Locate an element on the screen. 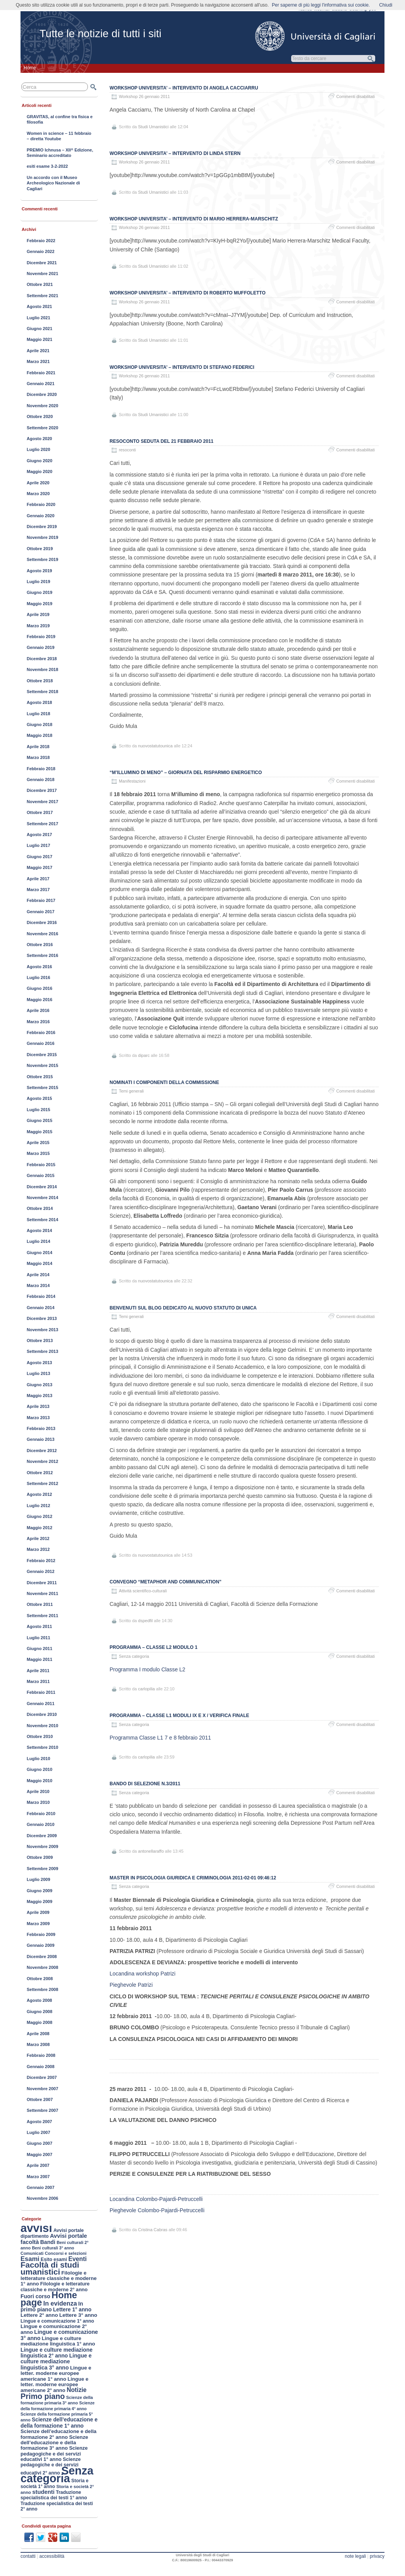  Febbraio 2012 is located at coordinates (41, 1560).